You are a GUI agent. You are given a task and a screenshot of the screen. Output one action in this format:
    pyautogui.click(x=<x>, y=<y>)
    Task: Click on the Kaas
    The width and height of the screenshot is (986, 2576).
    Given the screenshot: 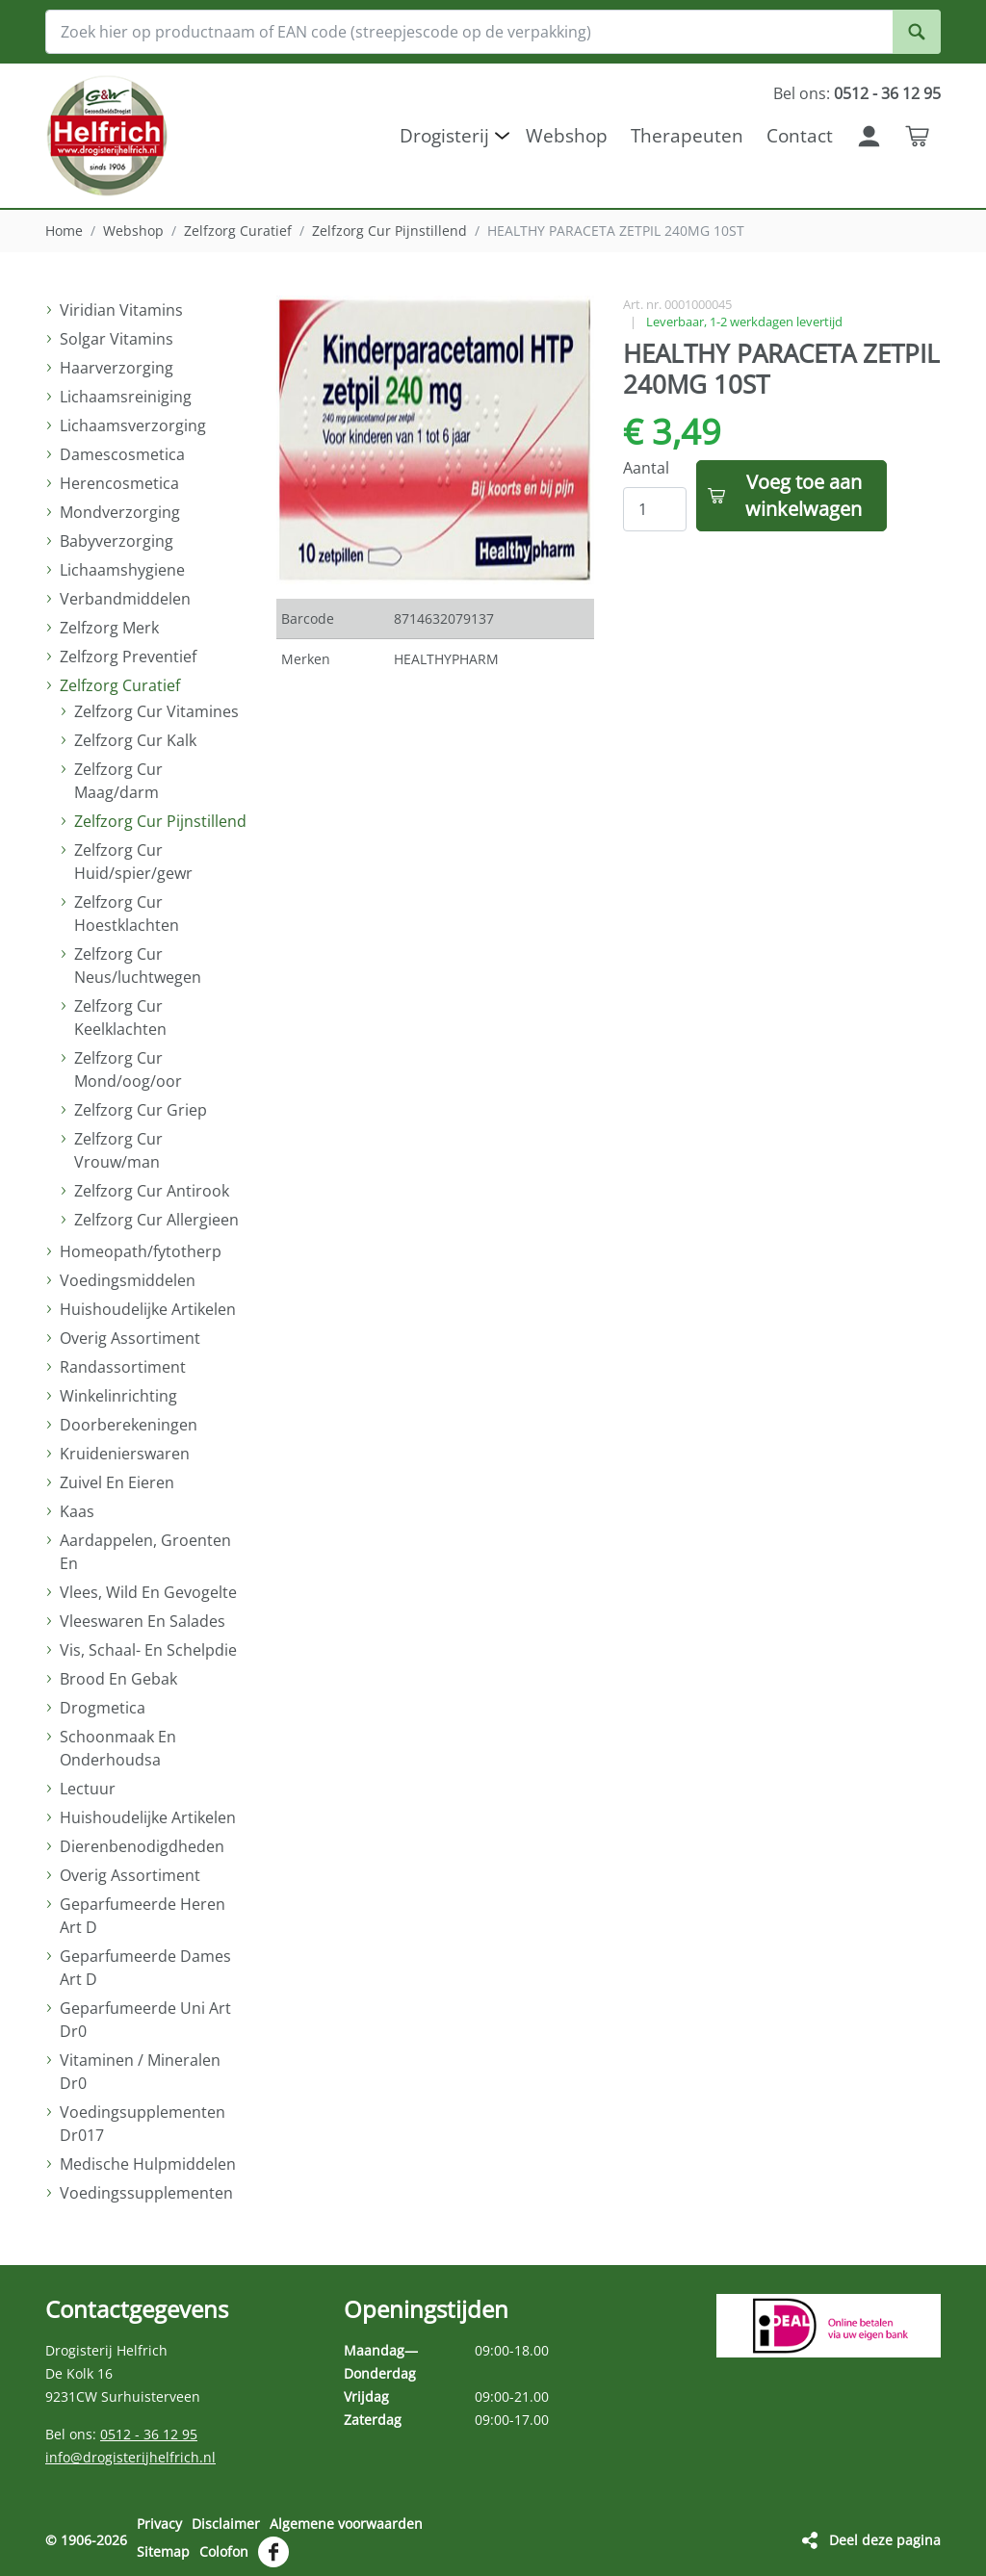 What is the action you would take?
    pyautogui.click(x=77, y=1511)
    